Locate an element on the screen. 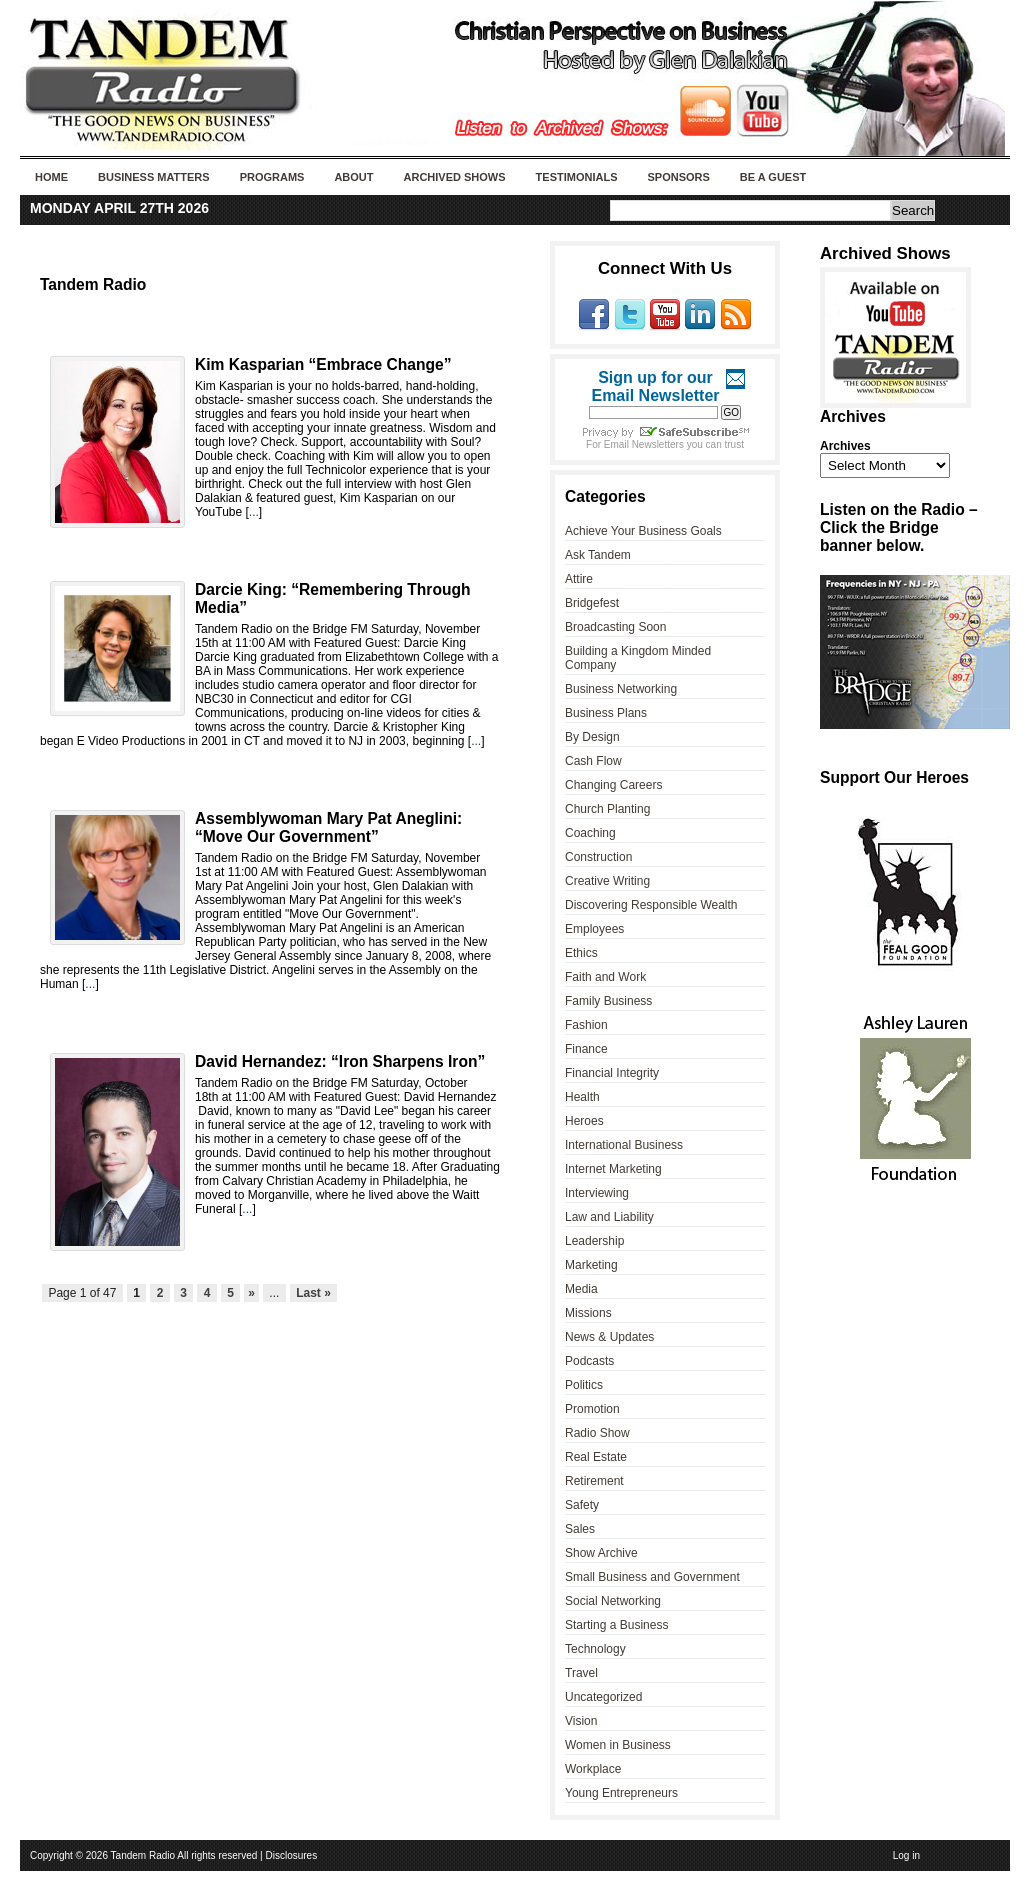  Media is located at coordinates (581, 1289).